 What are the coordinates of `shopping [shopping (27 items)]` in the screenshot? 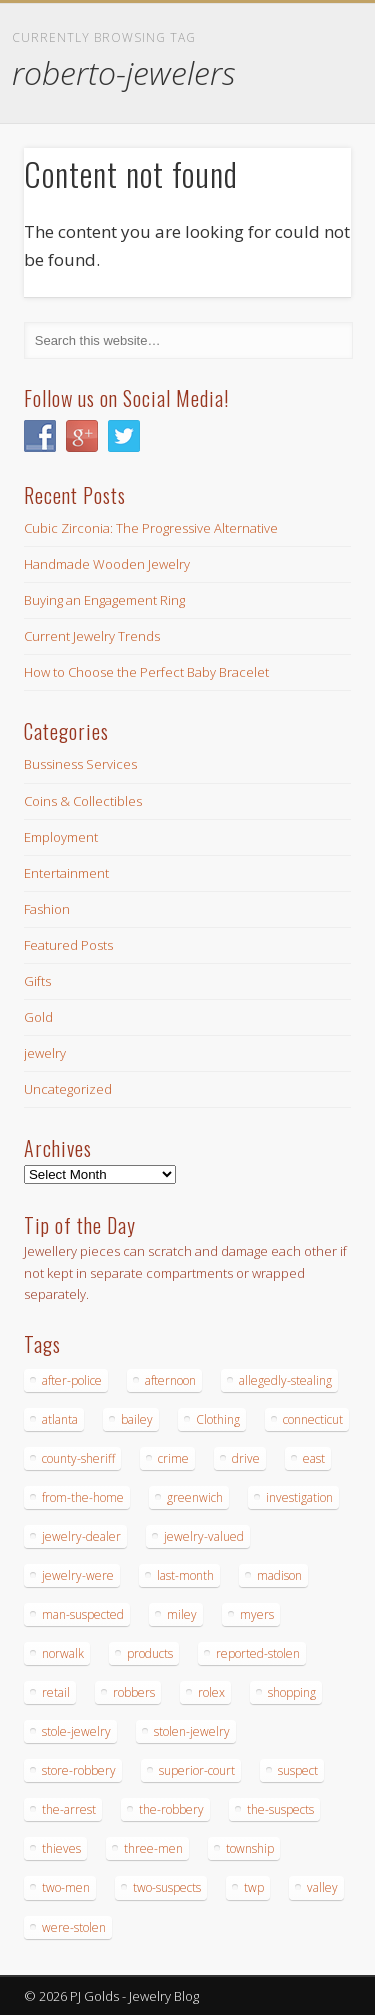 It's located at (292, 1692).